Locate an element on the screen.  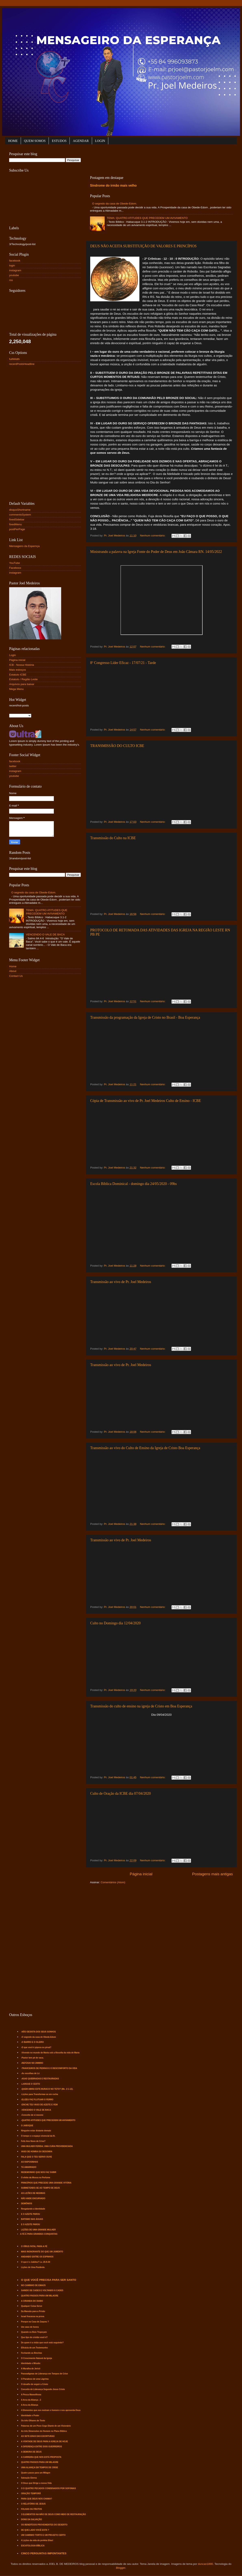
Quando os Bois Tropeçam is located at coordinates (34, 2332).